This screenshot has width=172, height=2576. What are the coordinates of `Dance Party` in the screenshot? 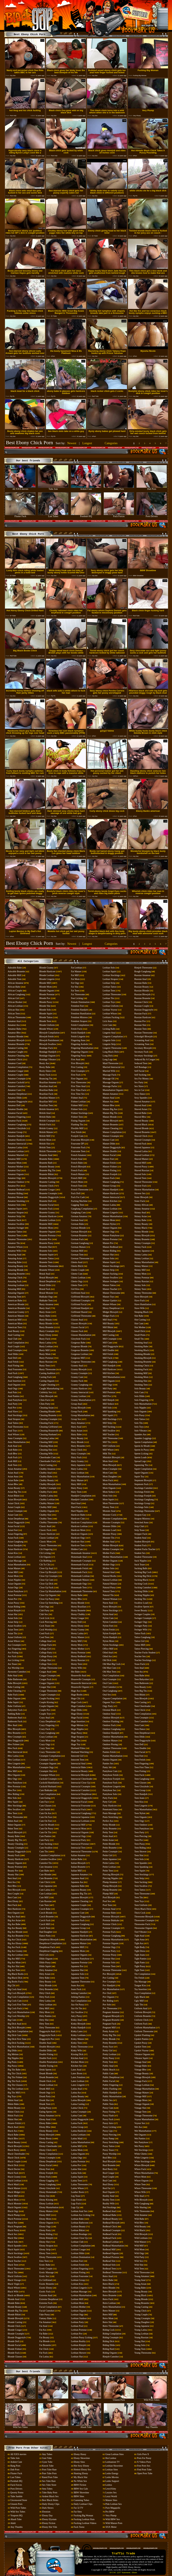 It's located at (45, 1935).